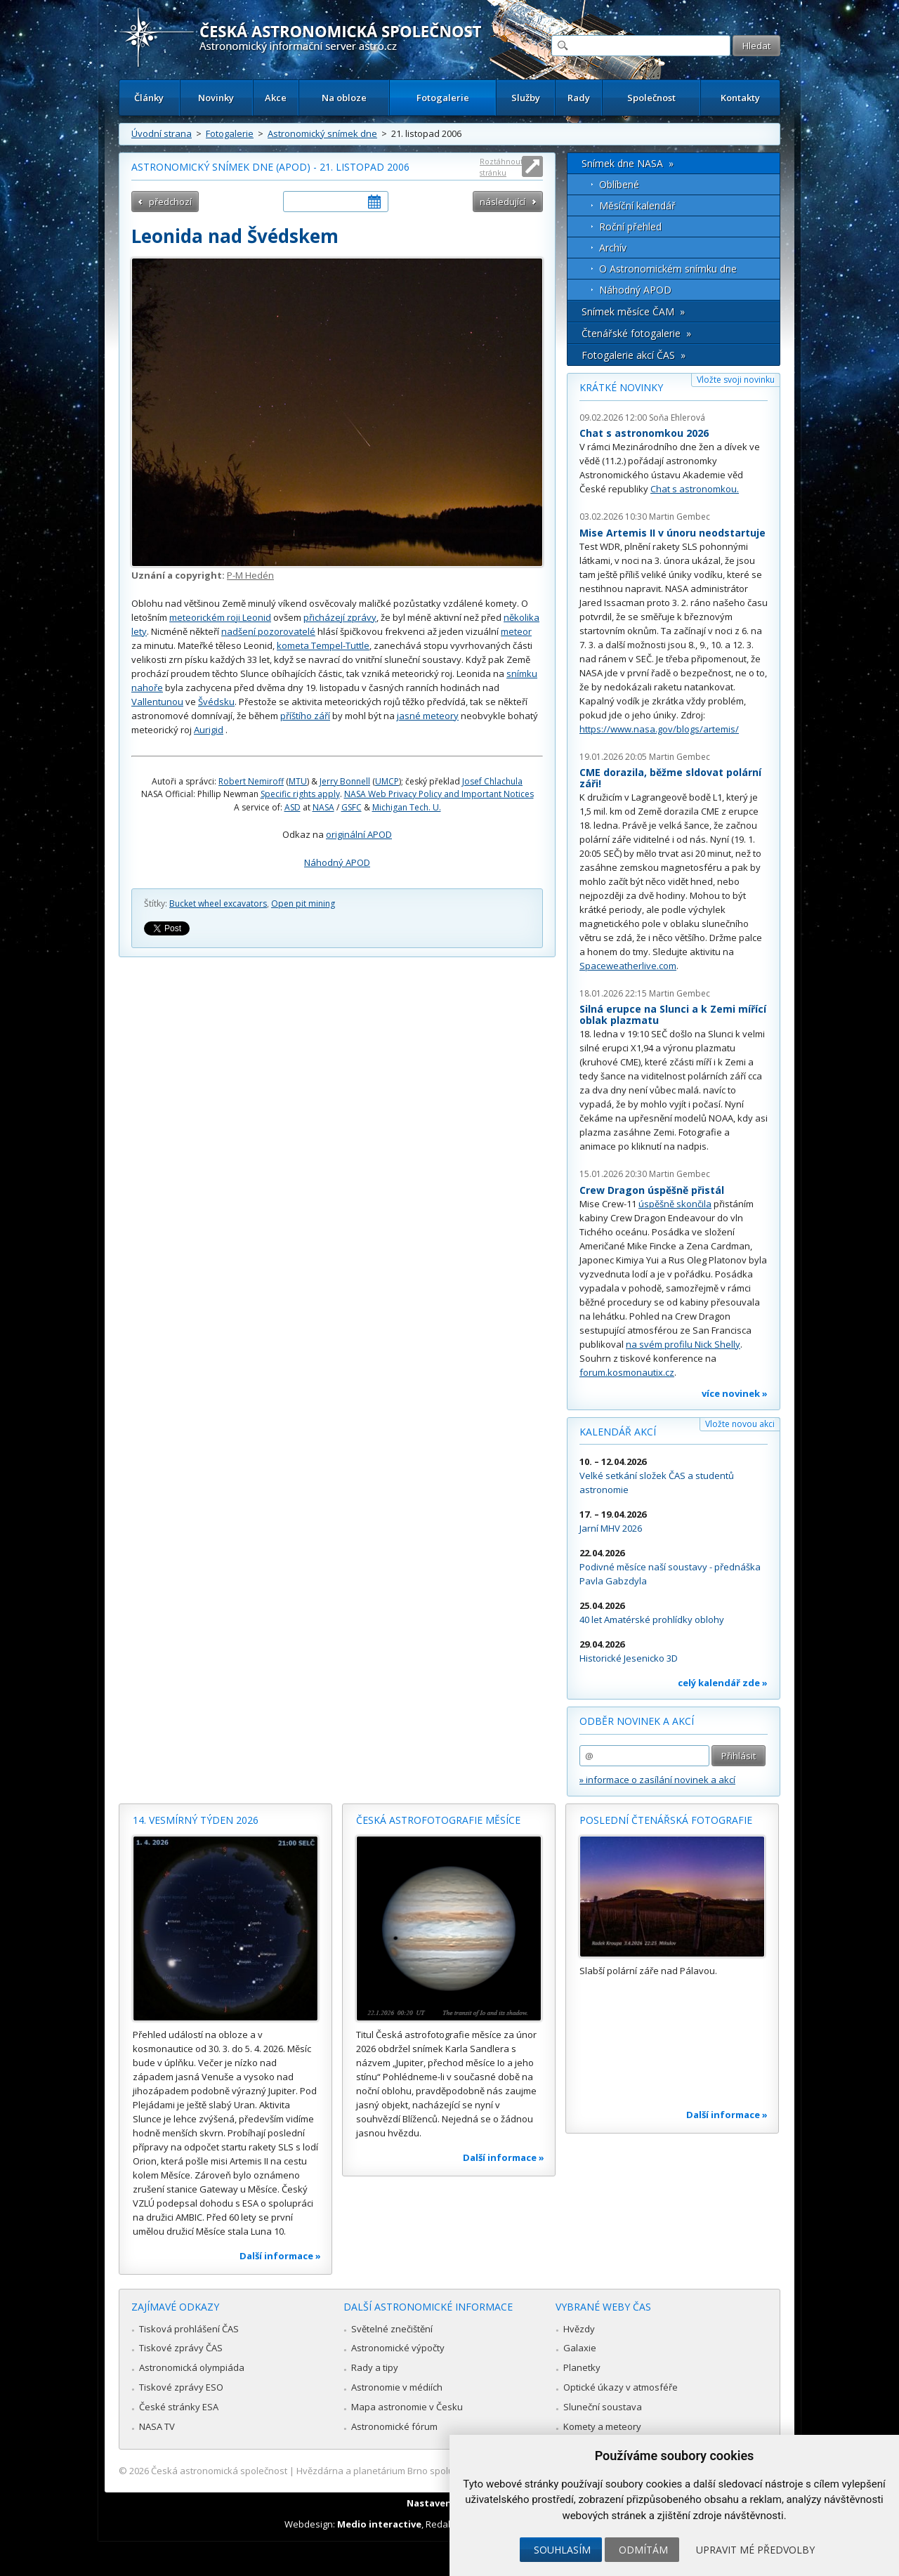  Describe the element at coordinates (161, 133) in the screenshot. I see `Úvodní strana` at that location.